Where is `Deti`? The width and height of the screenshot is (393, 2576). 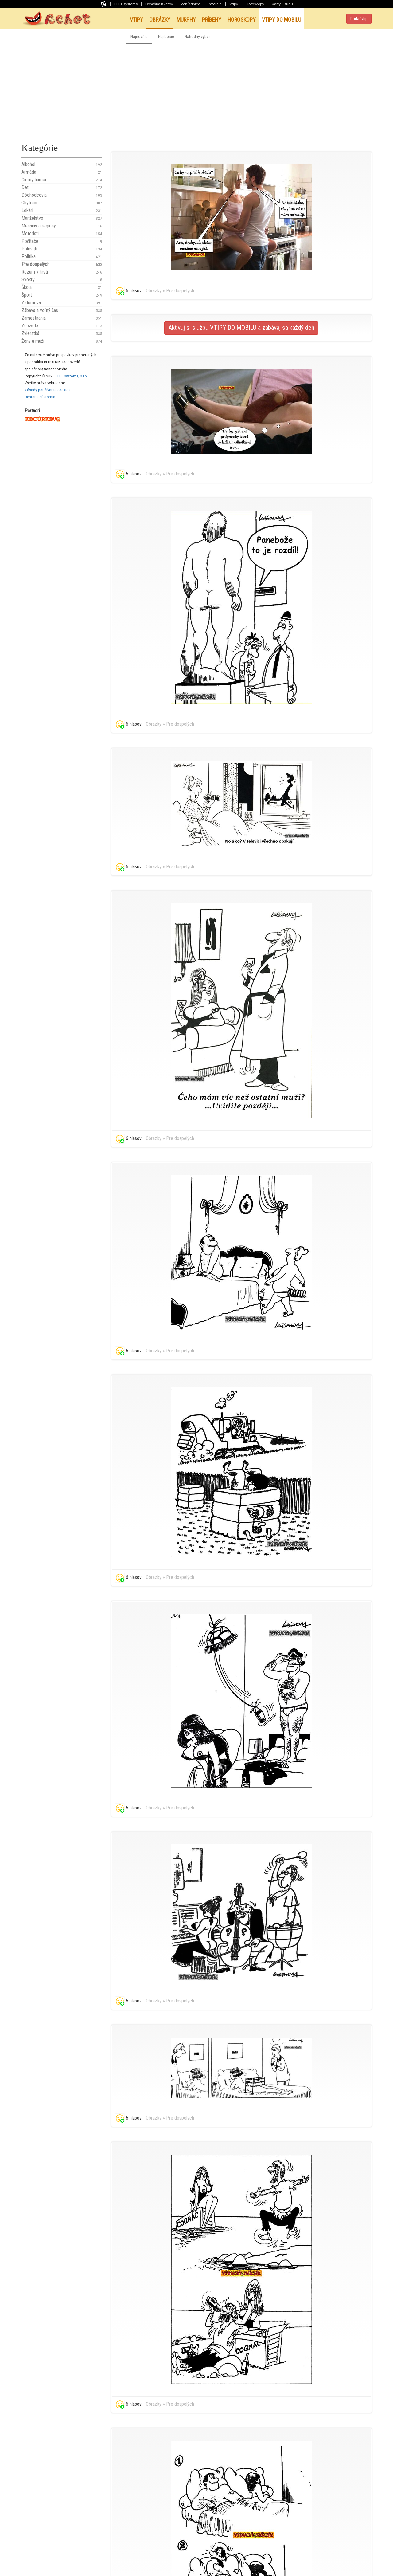
Deti is located at coordinates (61, 187).